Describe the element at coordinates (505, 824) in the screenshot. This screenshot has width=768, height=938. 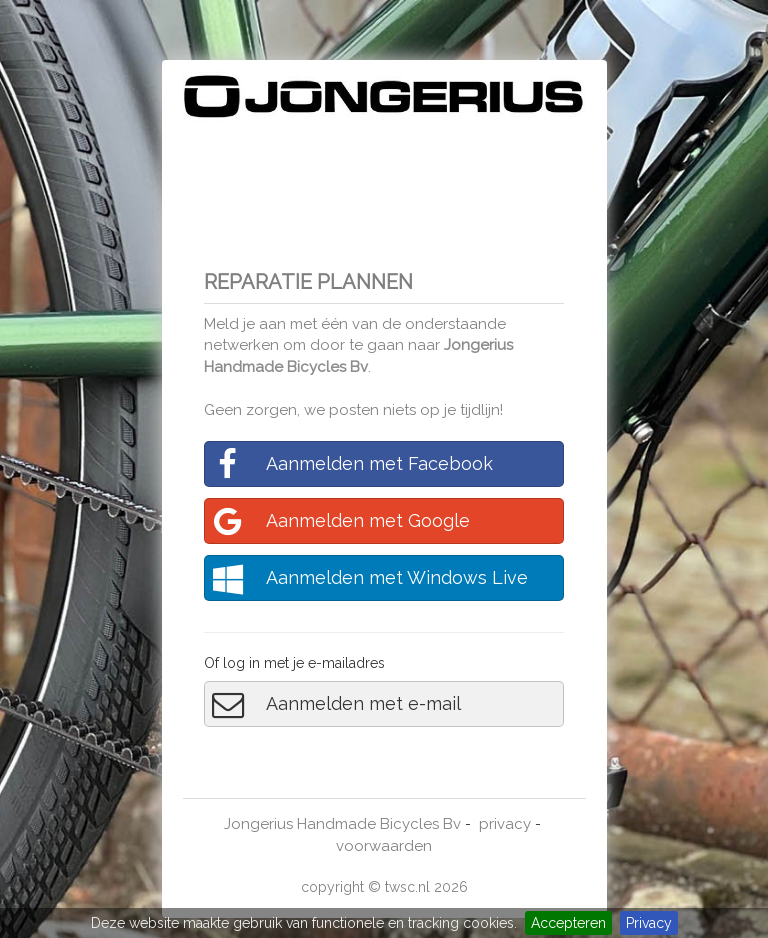
I see `privacy` at that location.